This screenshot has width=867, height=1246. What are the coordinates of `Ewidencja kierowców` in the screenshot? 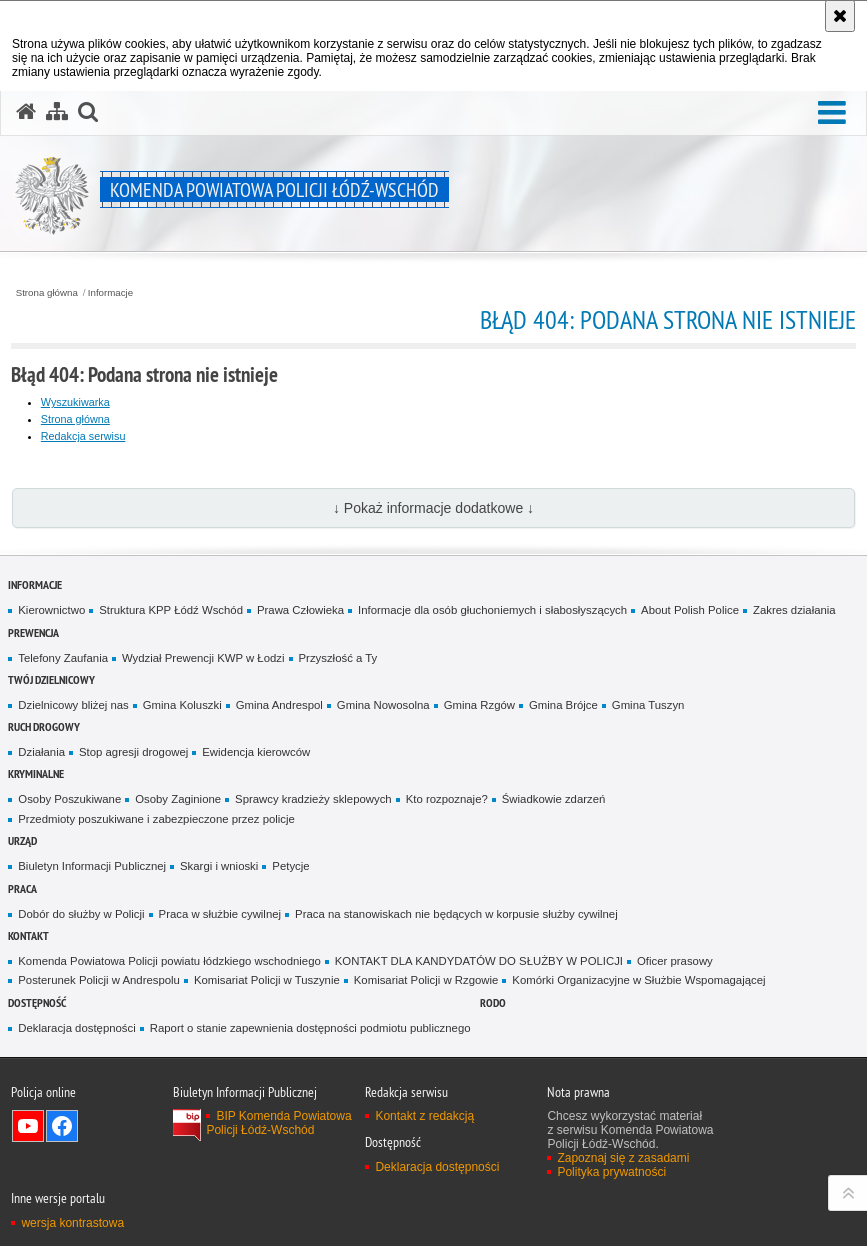 It's located at (256, 752).